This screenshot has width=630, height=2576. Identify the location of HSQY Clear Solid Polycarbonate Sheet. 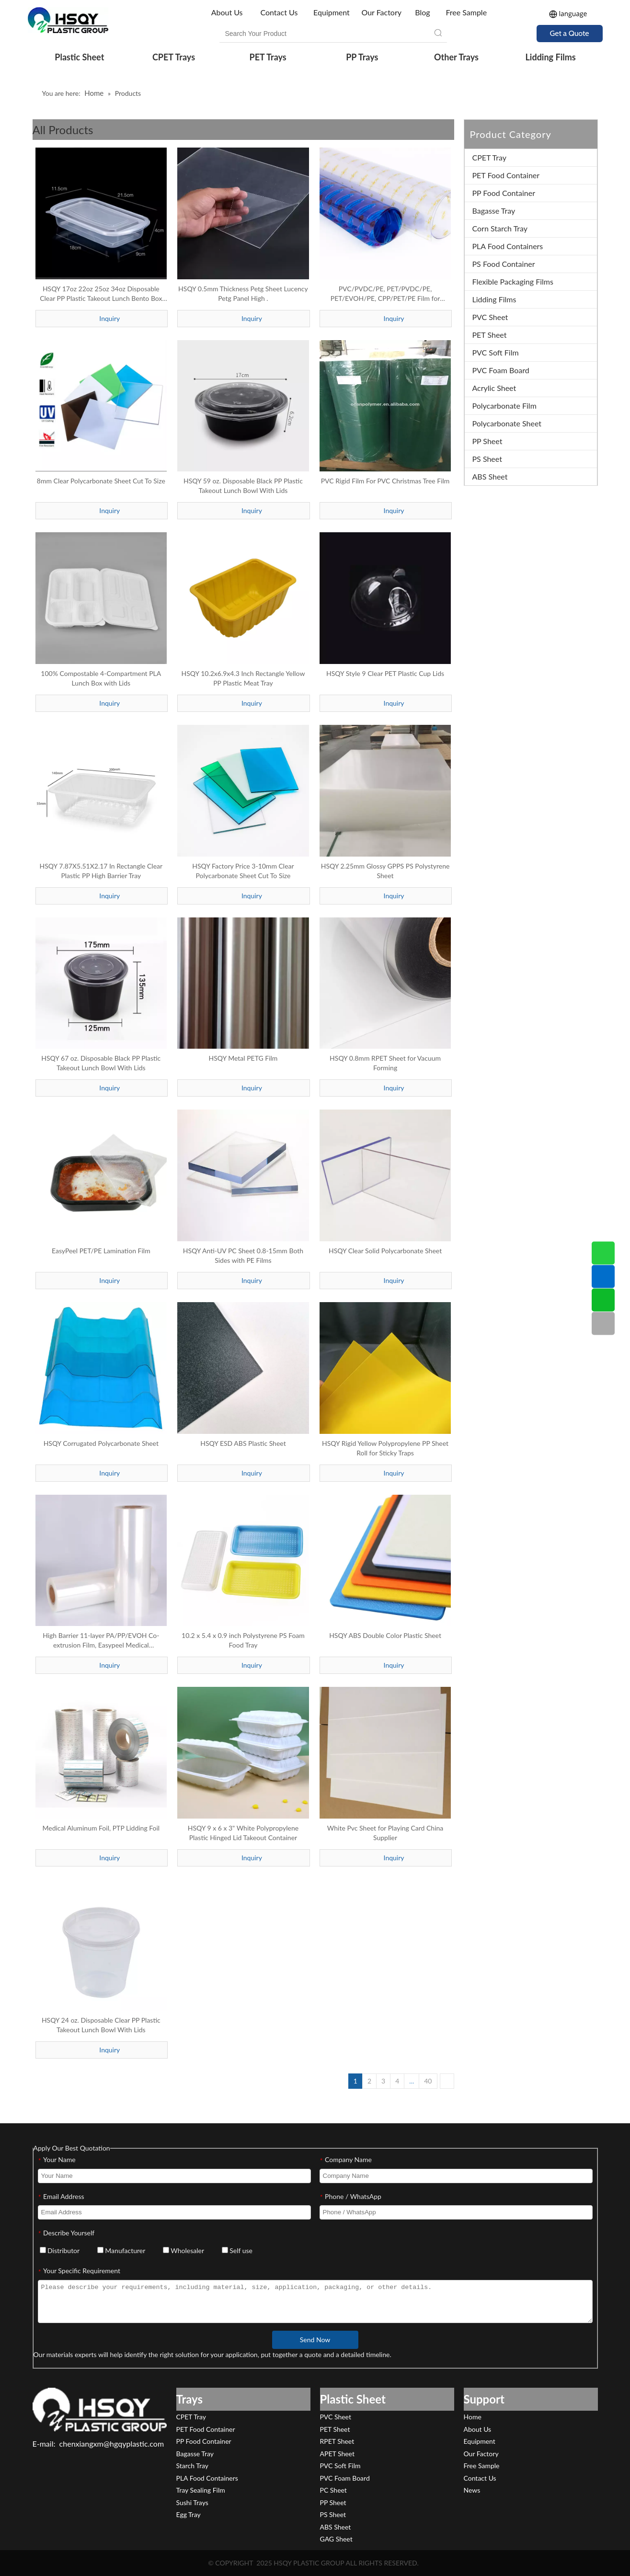
(385, 1251).